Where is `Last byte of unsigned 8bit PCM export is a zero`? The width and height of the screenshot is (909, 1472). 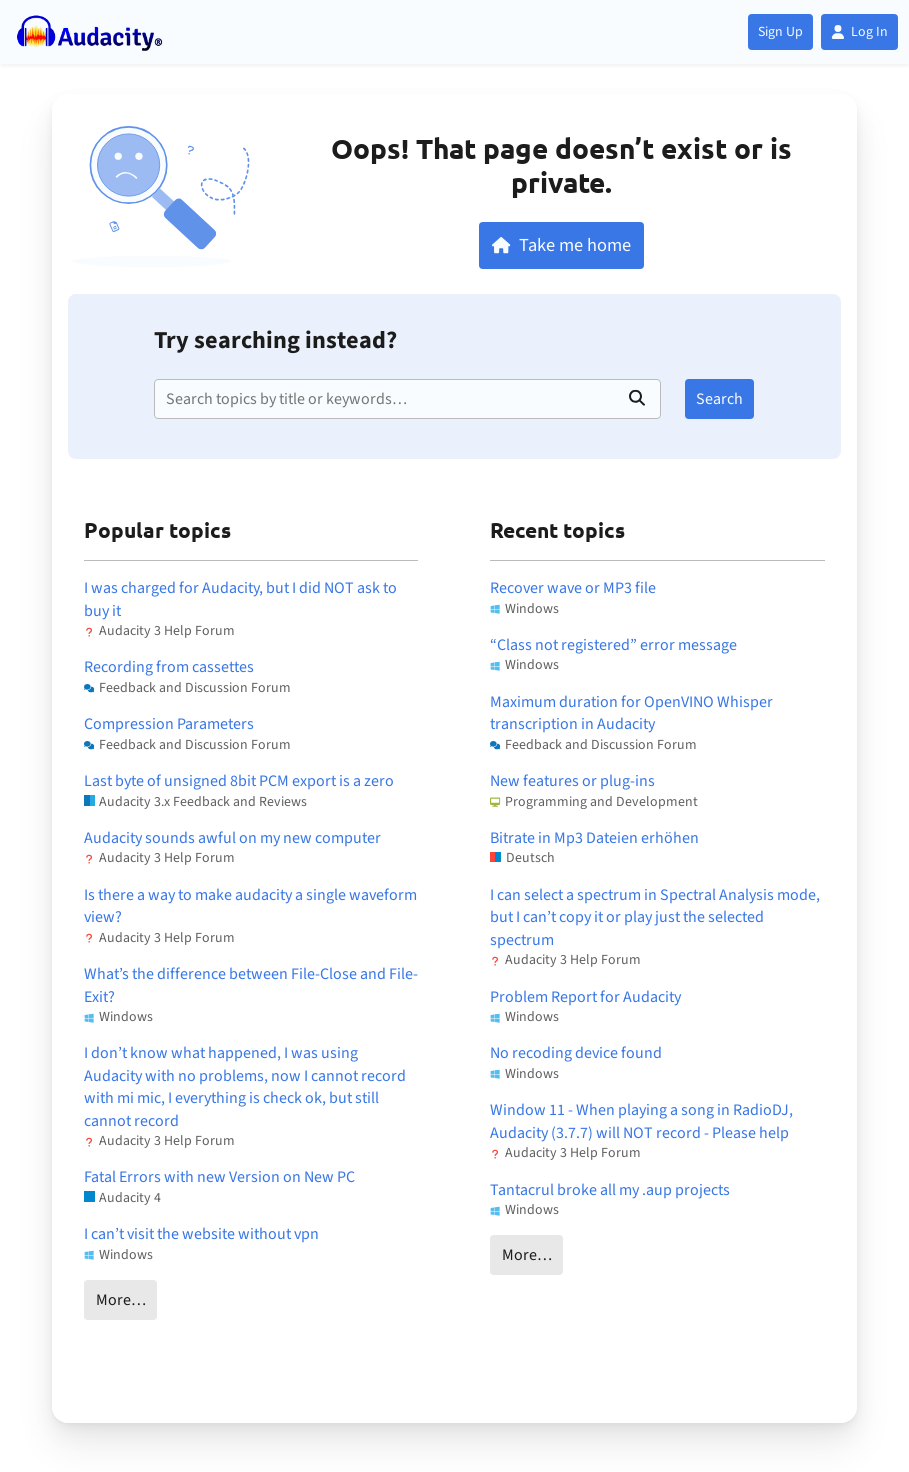 Last byte of unsigned 8bit PCM export is a zero is located at coordinates (239, 781).